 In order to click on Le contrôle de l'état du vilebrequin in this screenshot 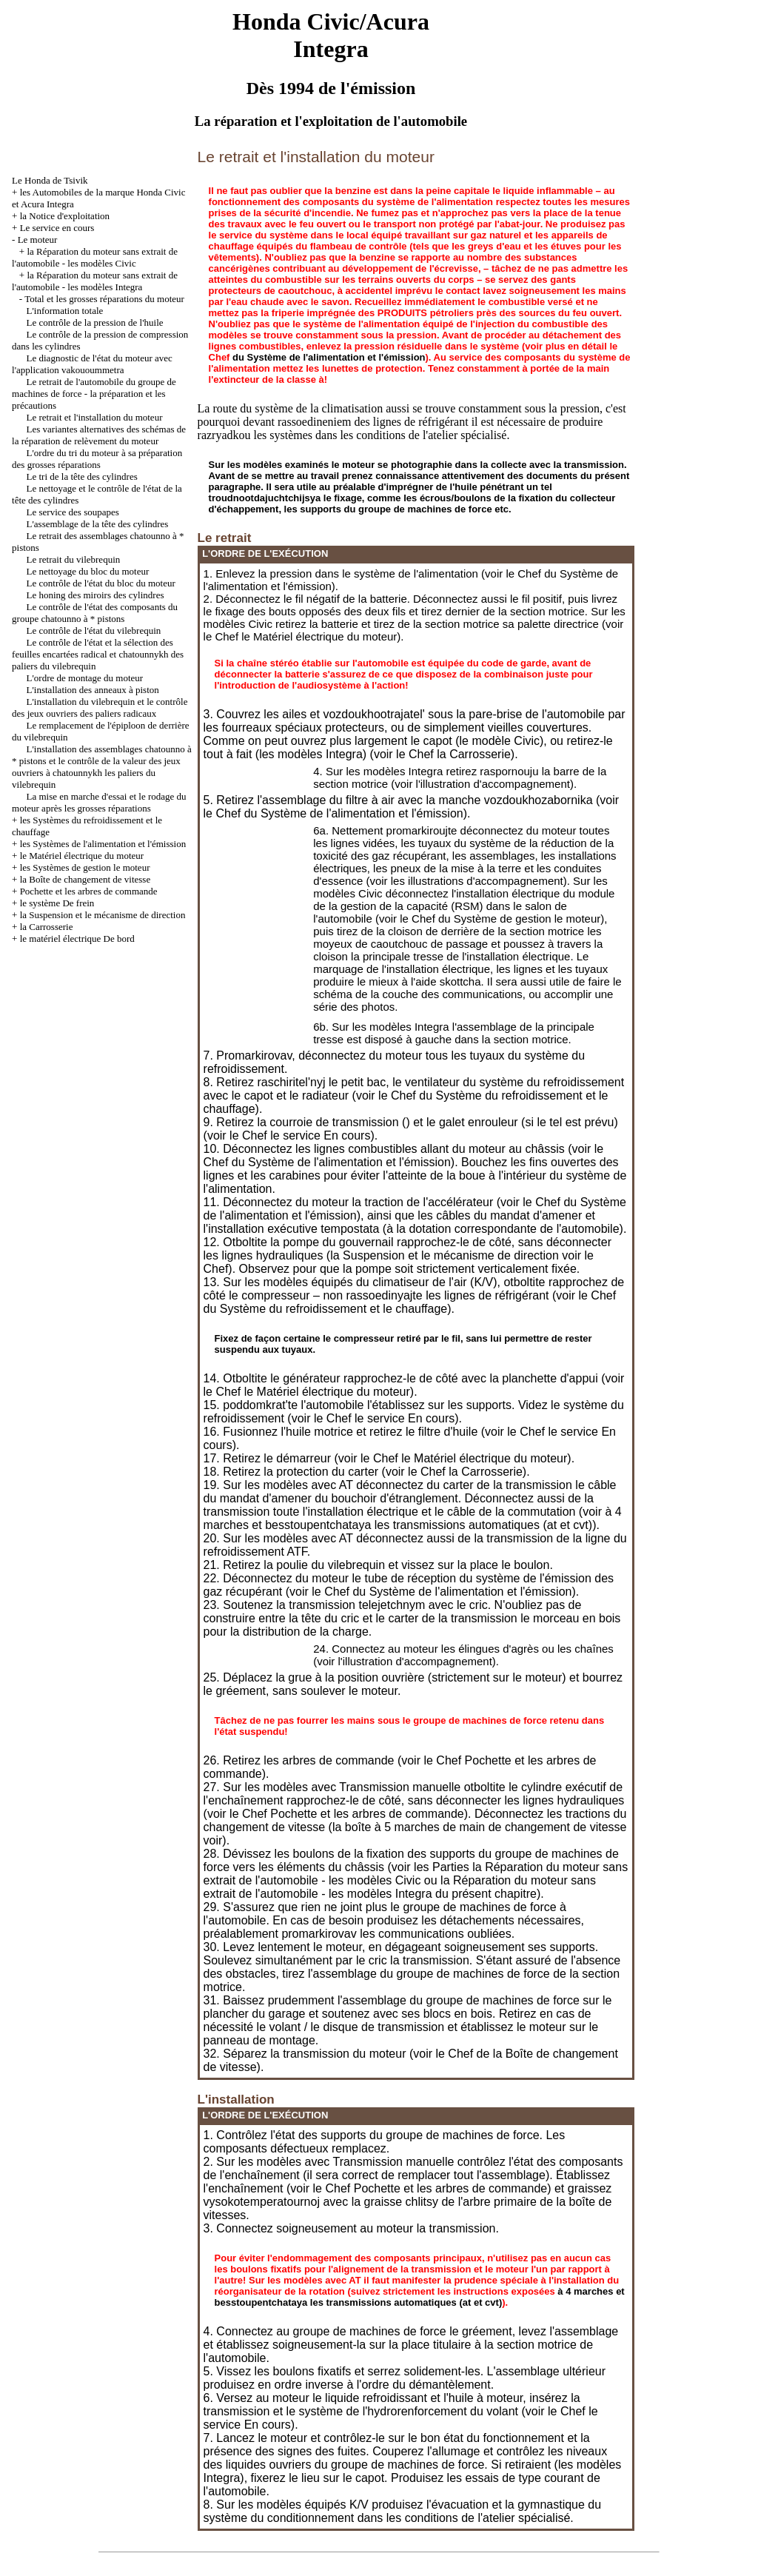, I will do `click(94, 630)`.